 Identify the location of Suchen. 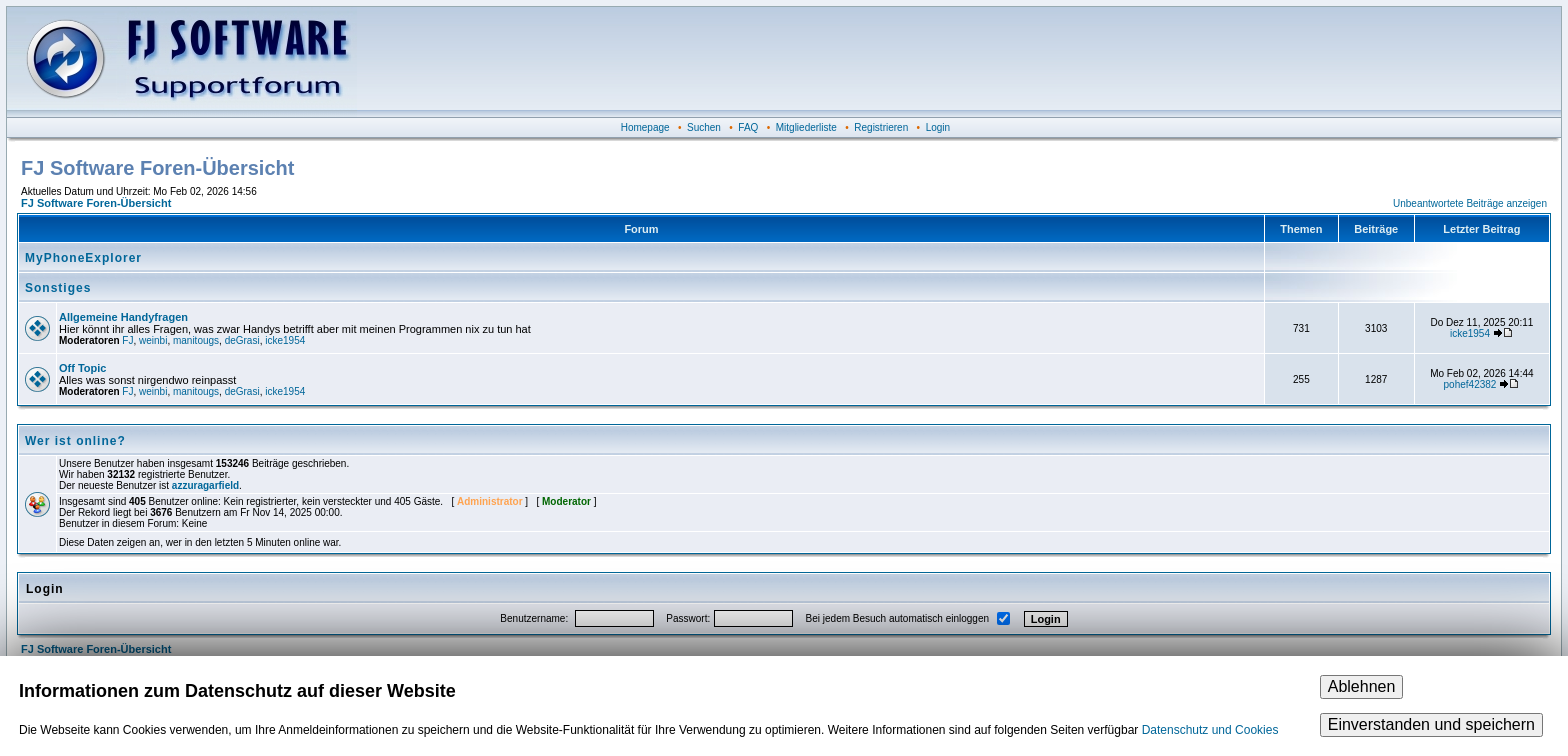
(704, 127).